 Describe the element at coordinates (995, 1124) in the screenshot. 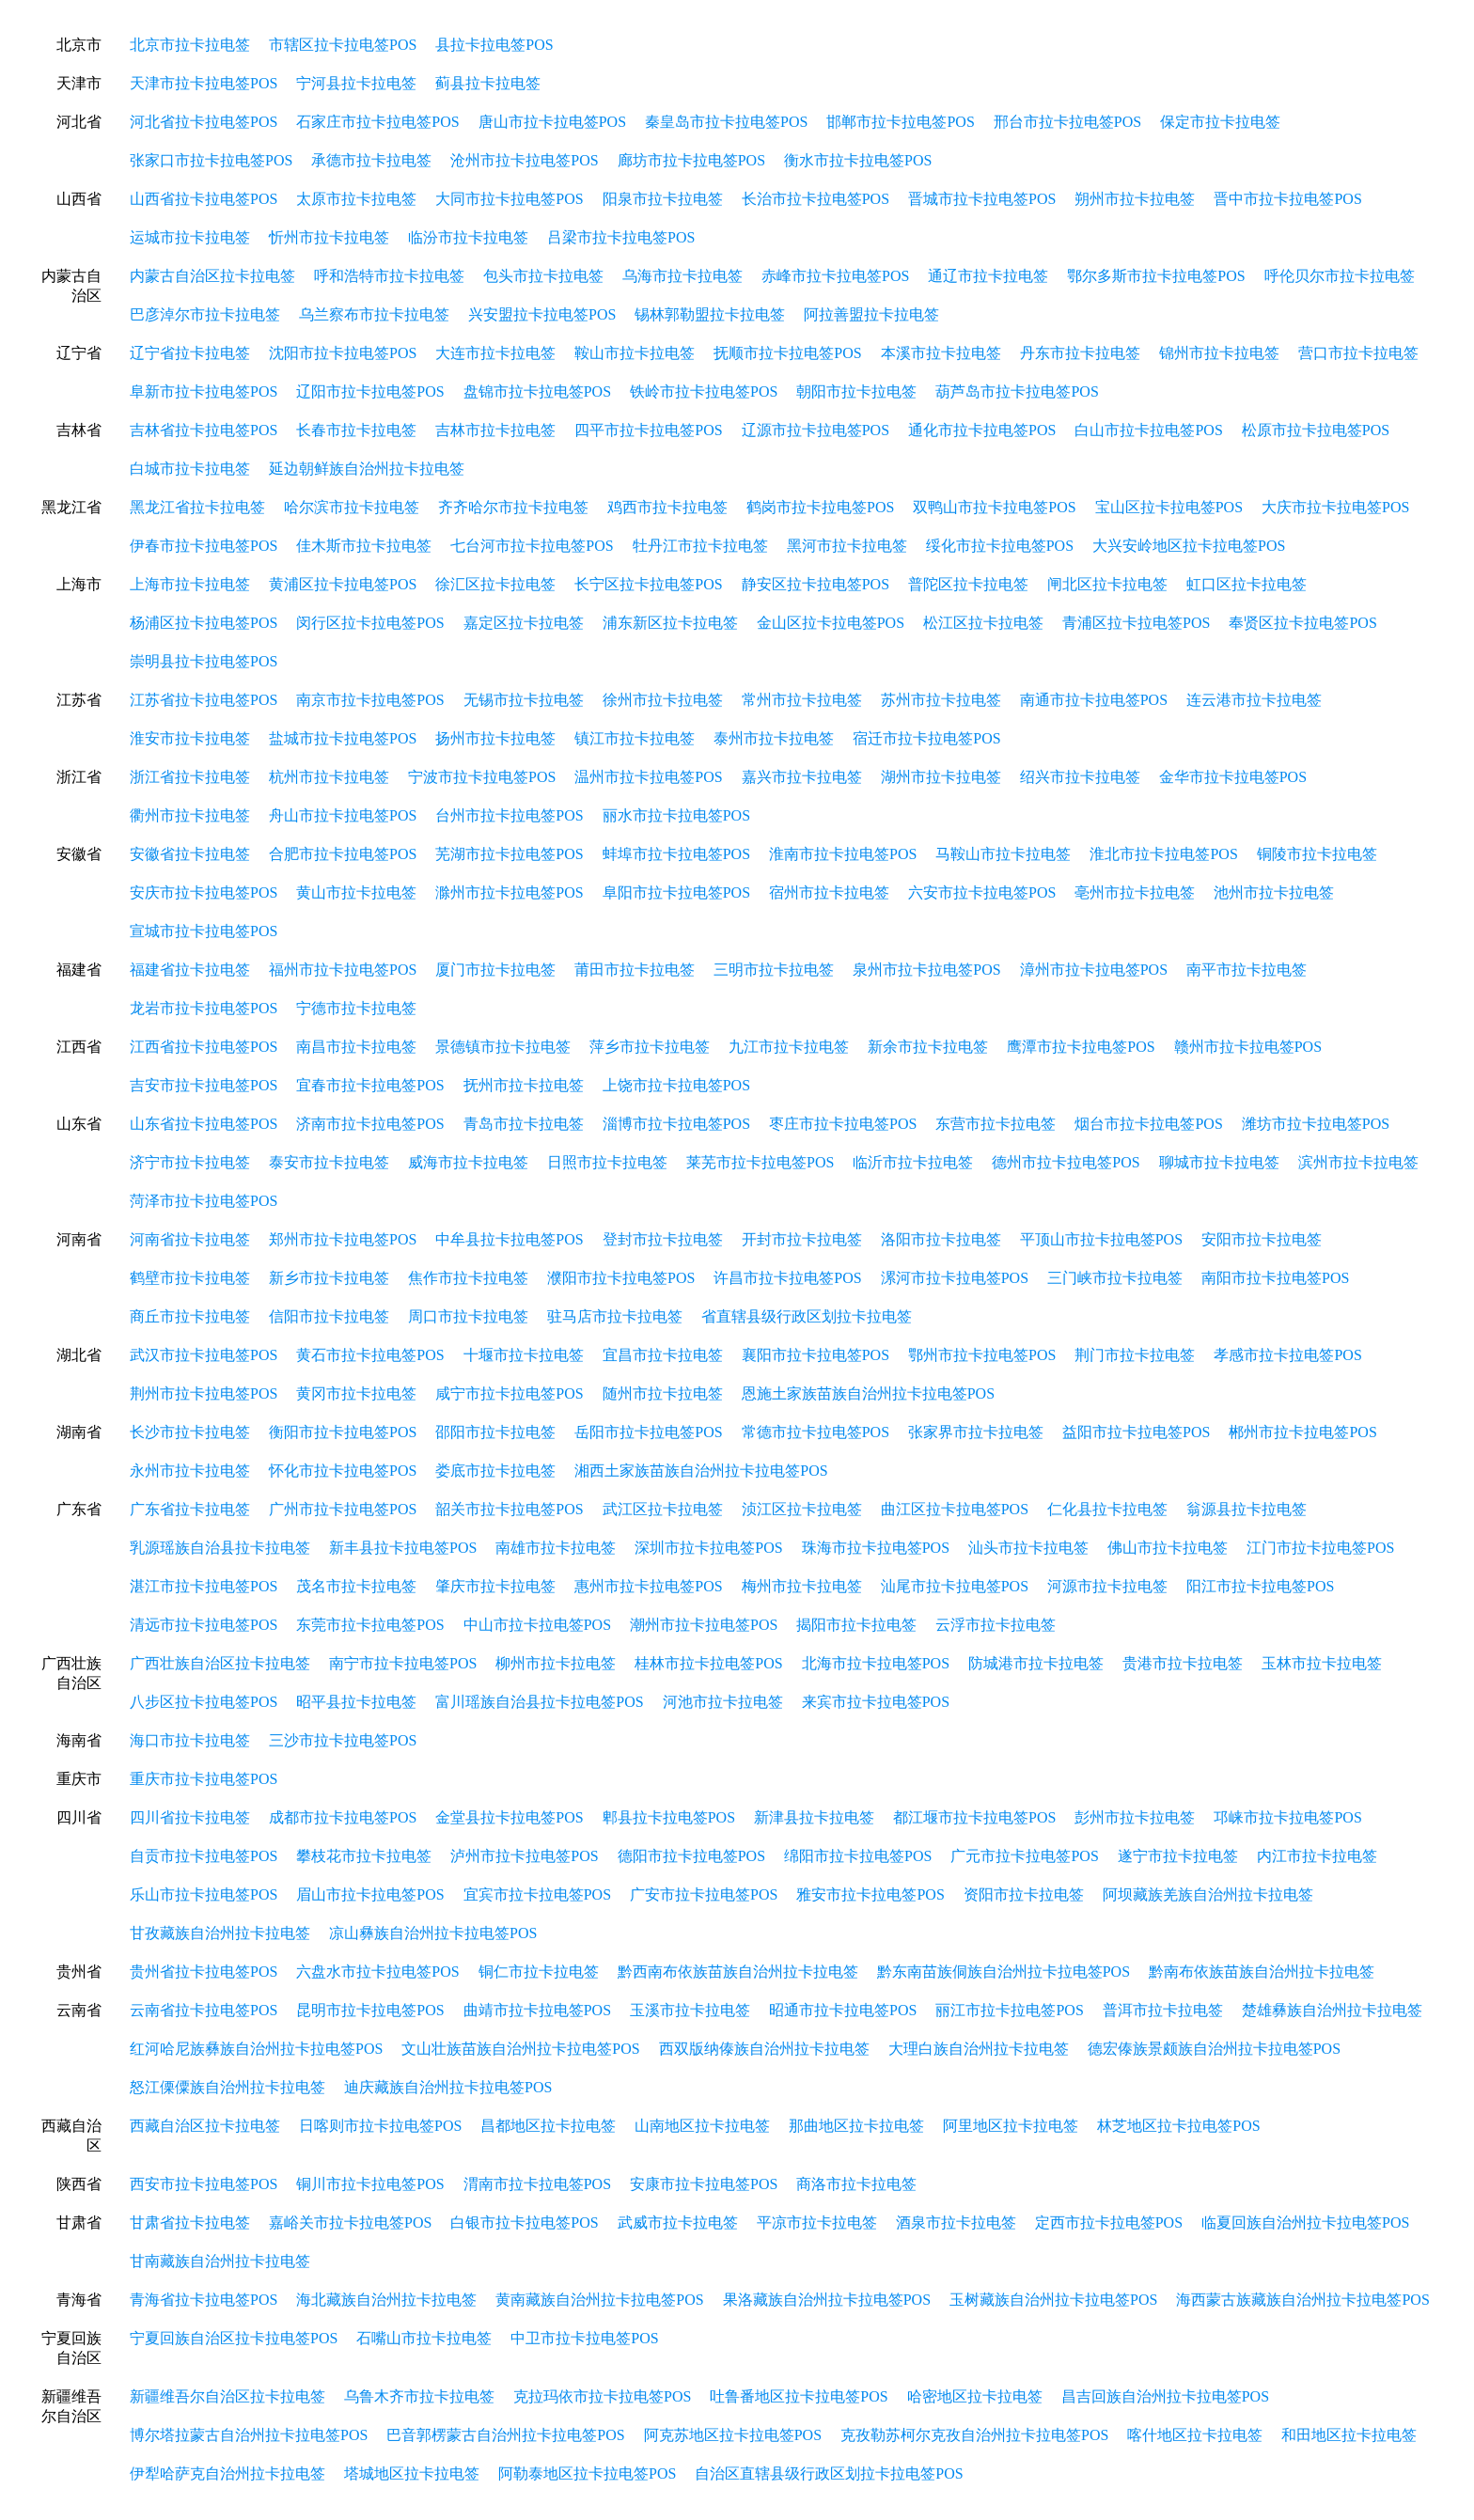

I see `东营市拉卡拉电签` at that location.